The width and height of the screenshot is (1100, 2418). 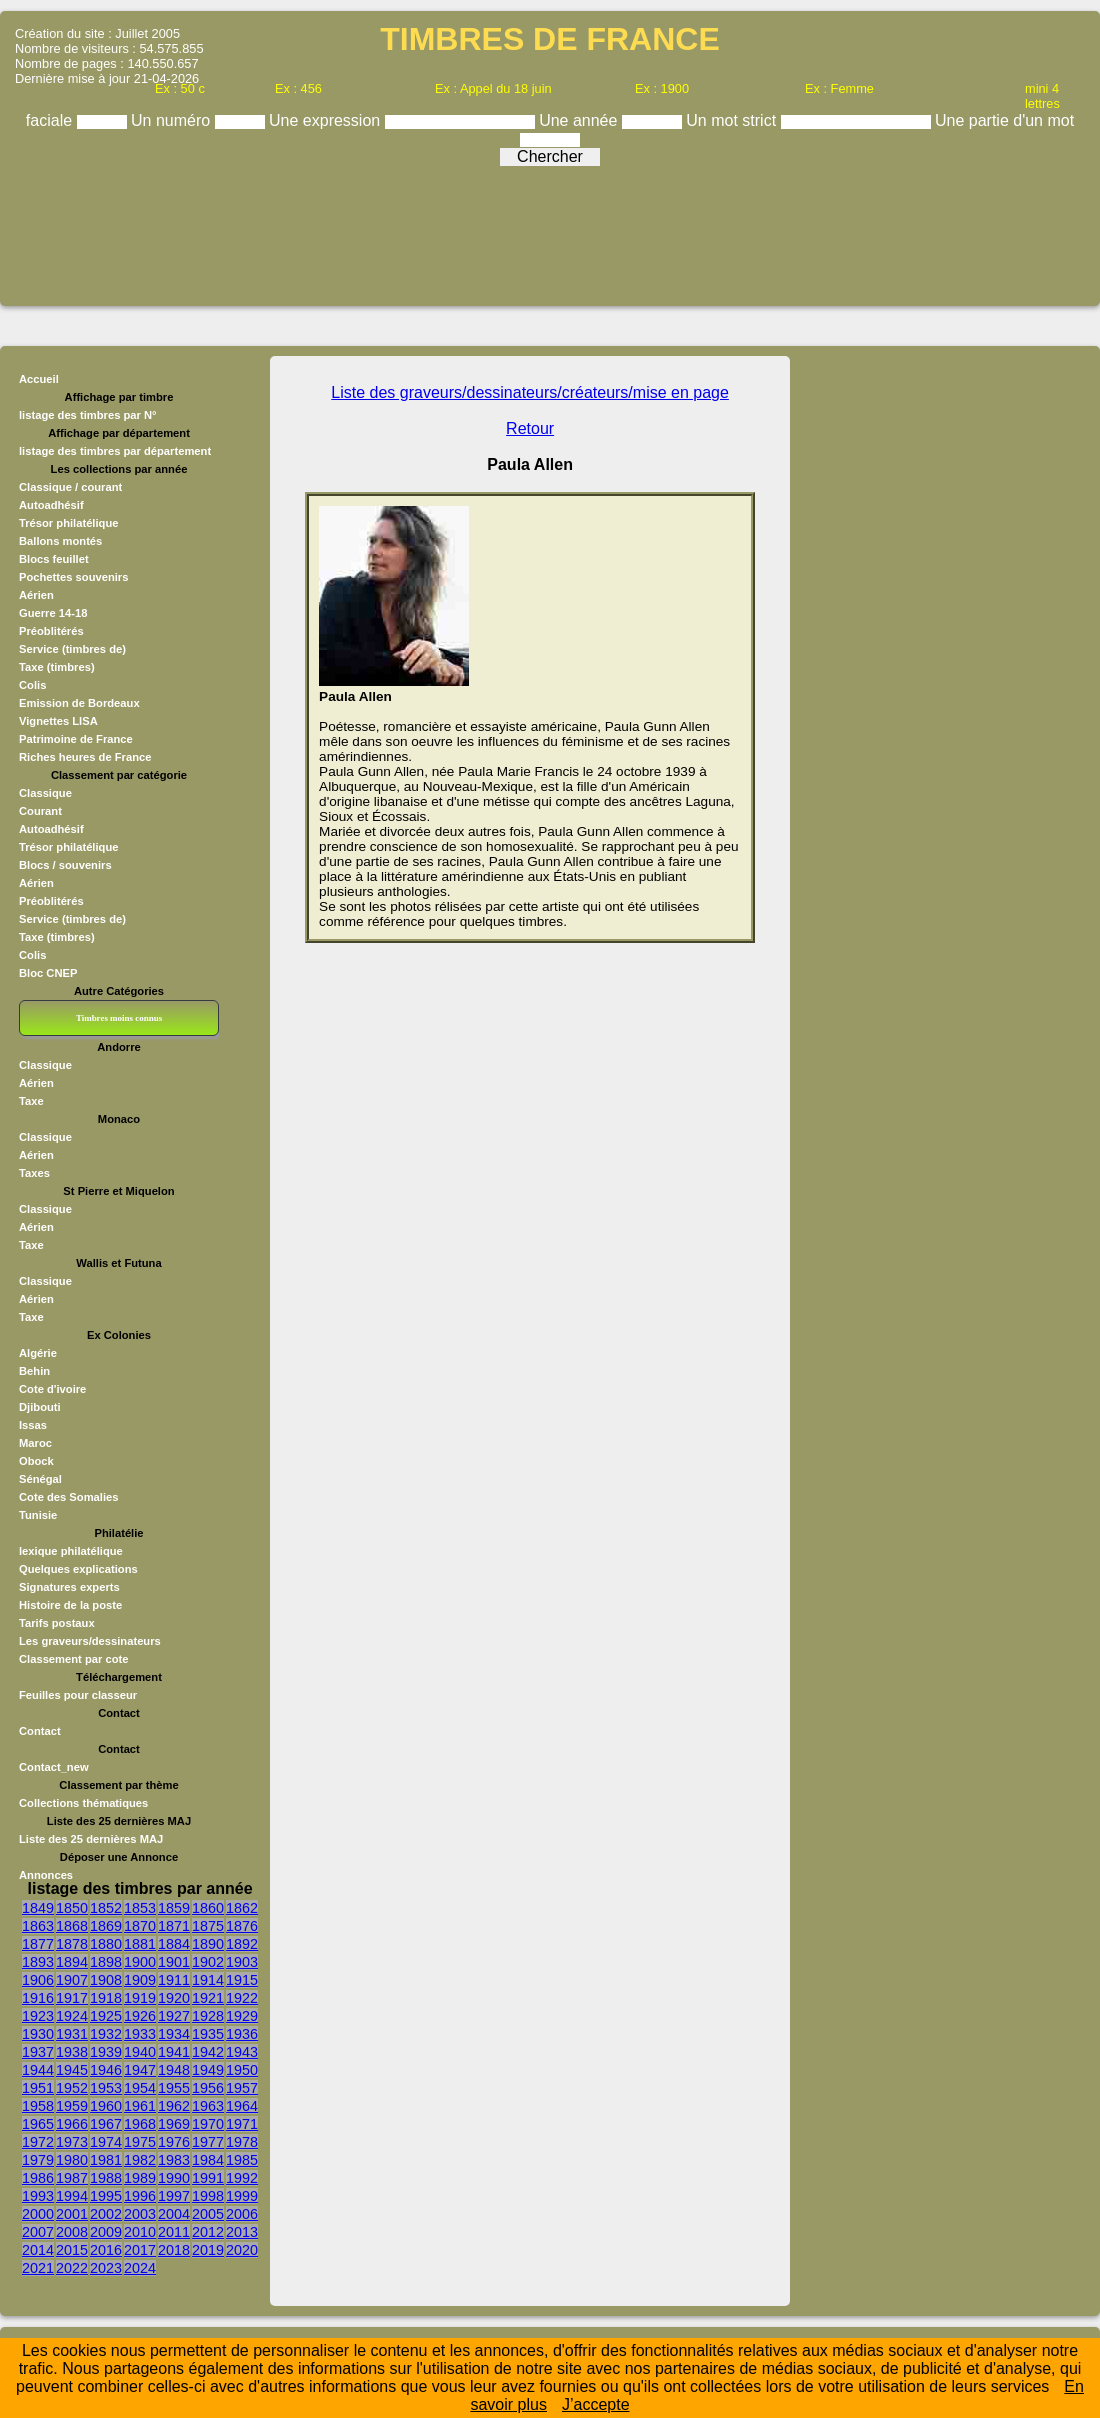 I want to click on 1943, so click(x=242, y=2052).